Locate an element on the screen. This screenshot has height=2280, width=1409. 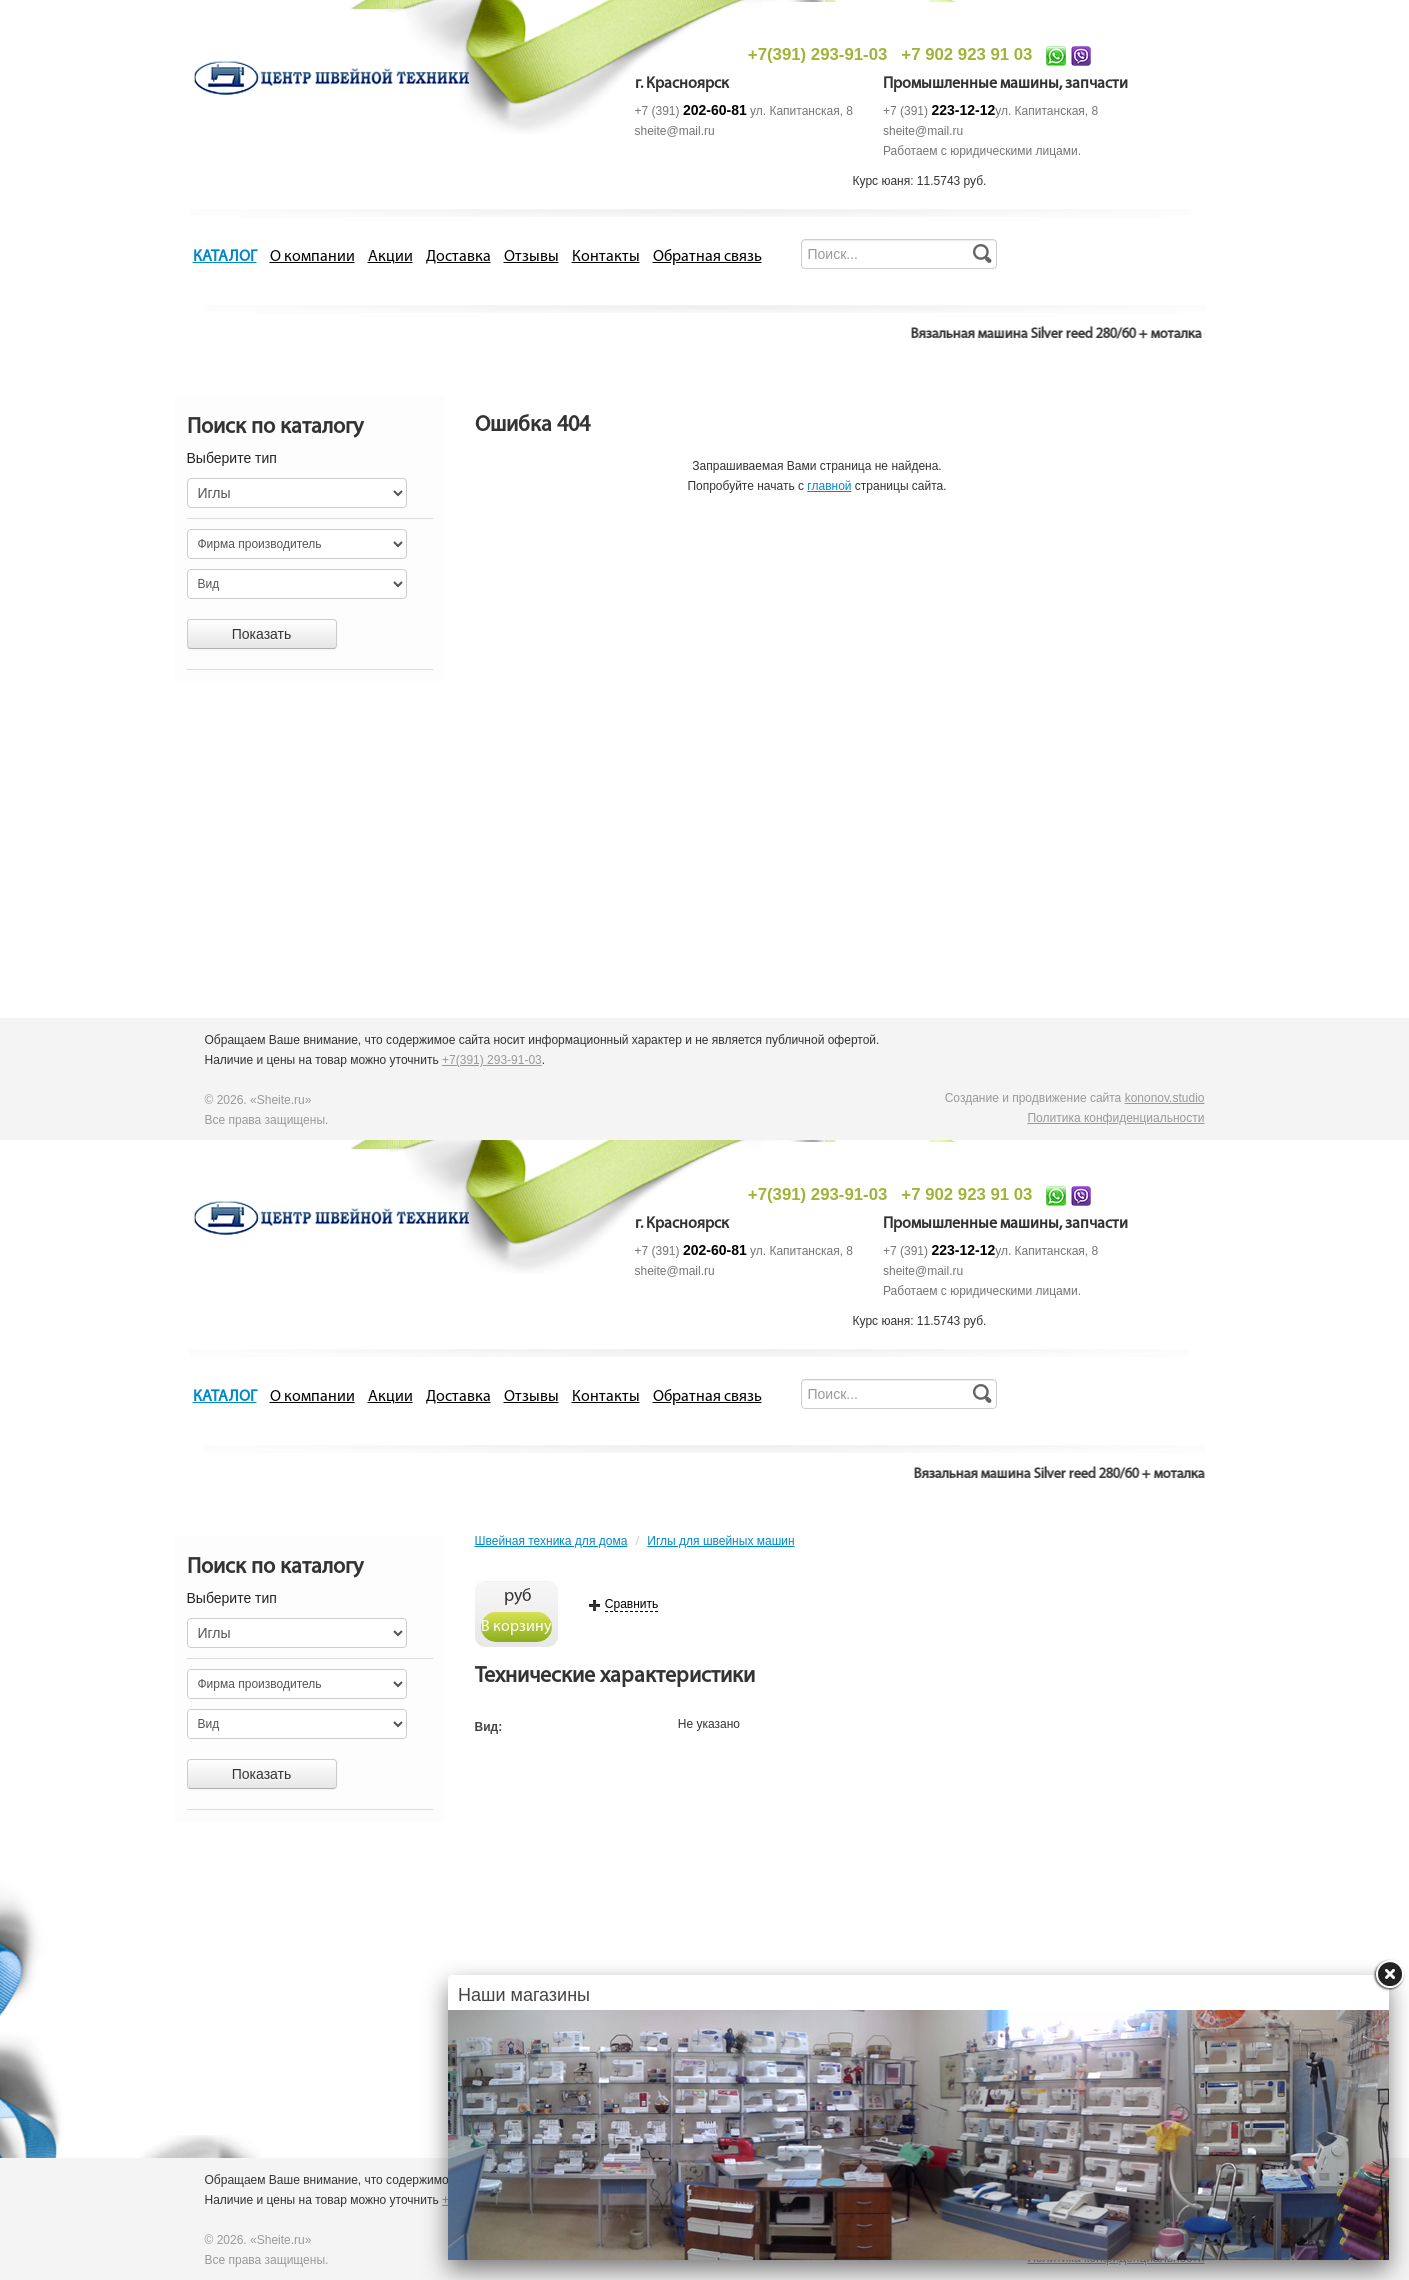
Доставка is located at coordinates (458, 257).